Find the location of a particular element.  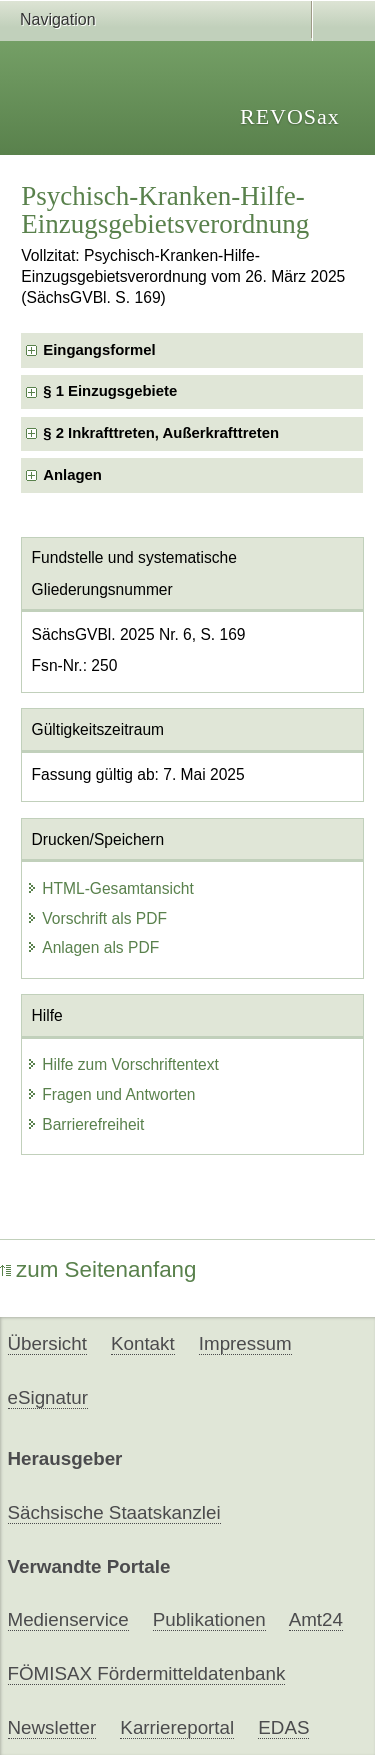

Publikationen is located at coordinates (209, 1619).